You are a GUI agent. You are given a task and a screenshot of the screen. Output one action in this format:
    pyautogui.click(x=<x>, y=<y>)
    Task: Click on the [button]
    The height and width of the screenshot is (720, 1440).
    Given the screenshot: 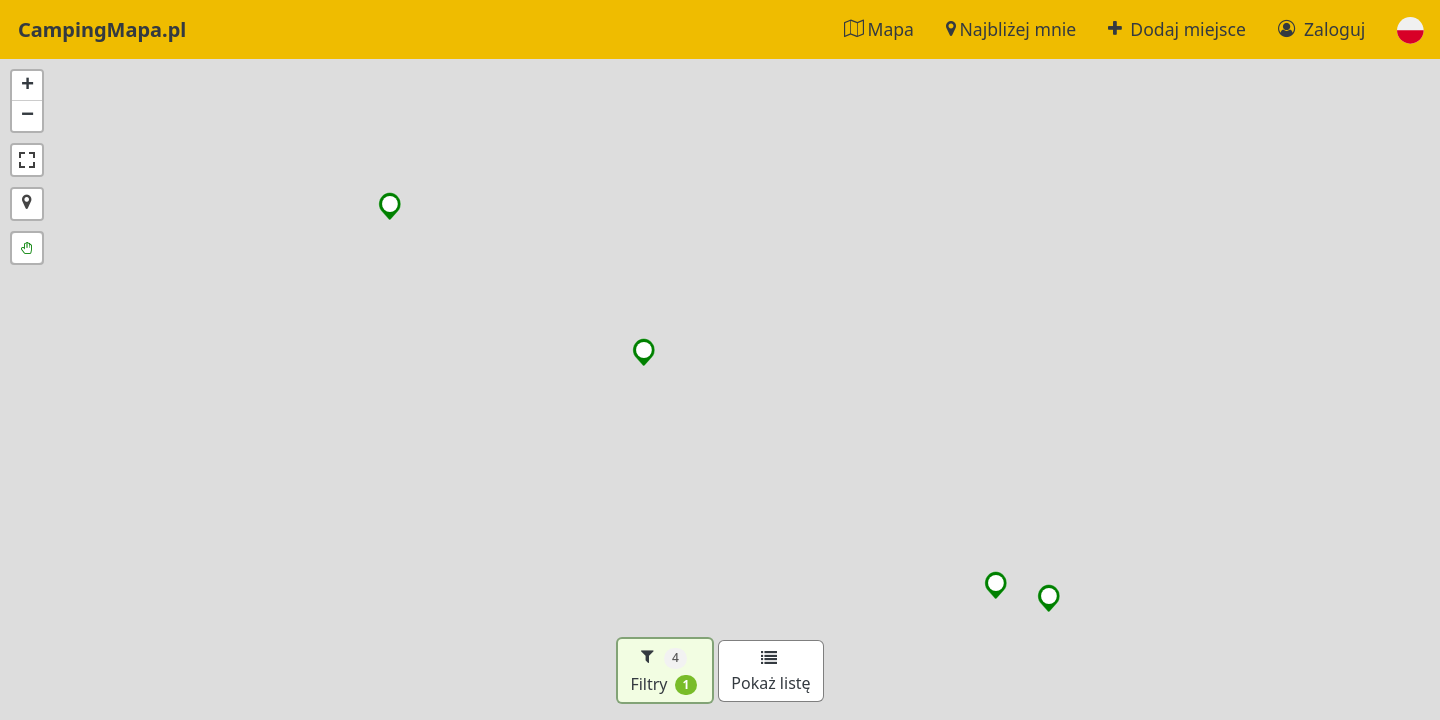 What is the action you would take?
    pyautogui.click(x=1410, y=29)
    